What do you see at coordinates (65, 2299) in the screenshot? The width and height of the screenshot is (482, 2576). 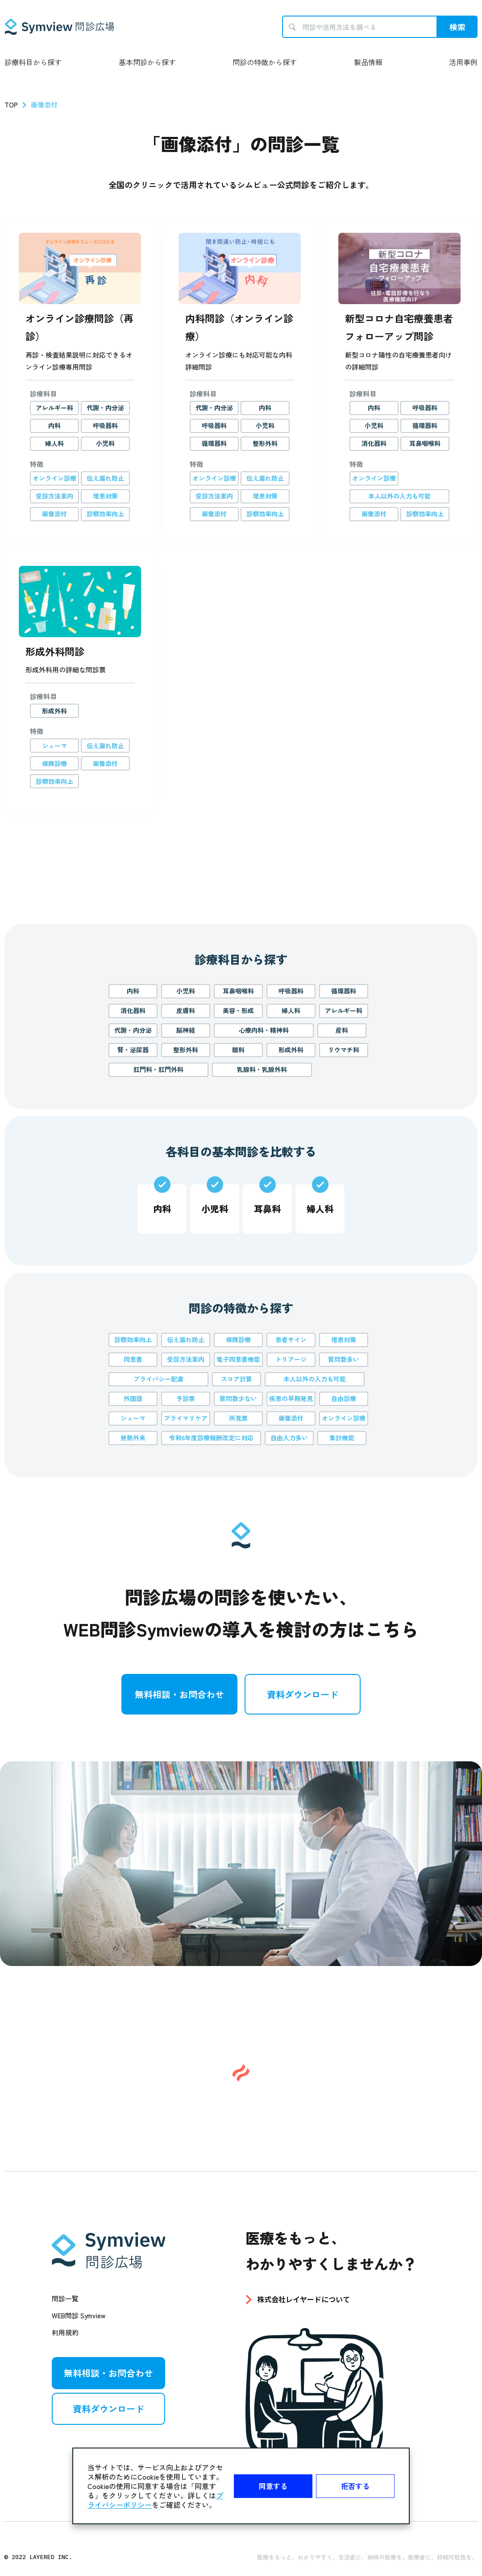 I see `問診一覧` at bounding box center [65, 2299].